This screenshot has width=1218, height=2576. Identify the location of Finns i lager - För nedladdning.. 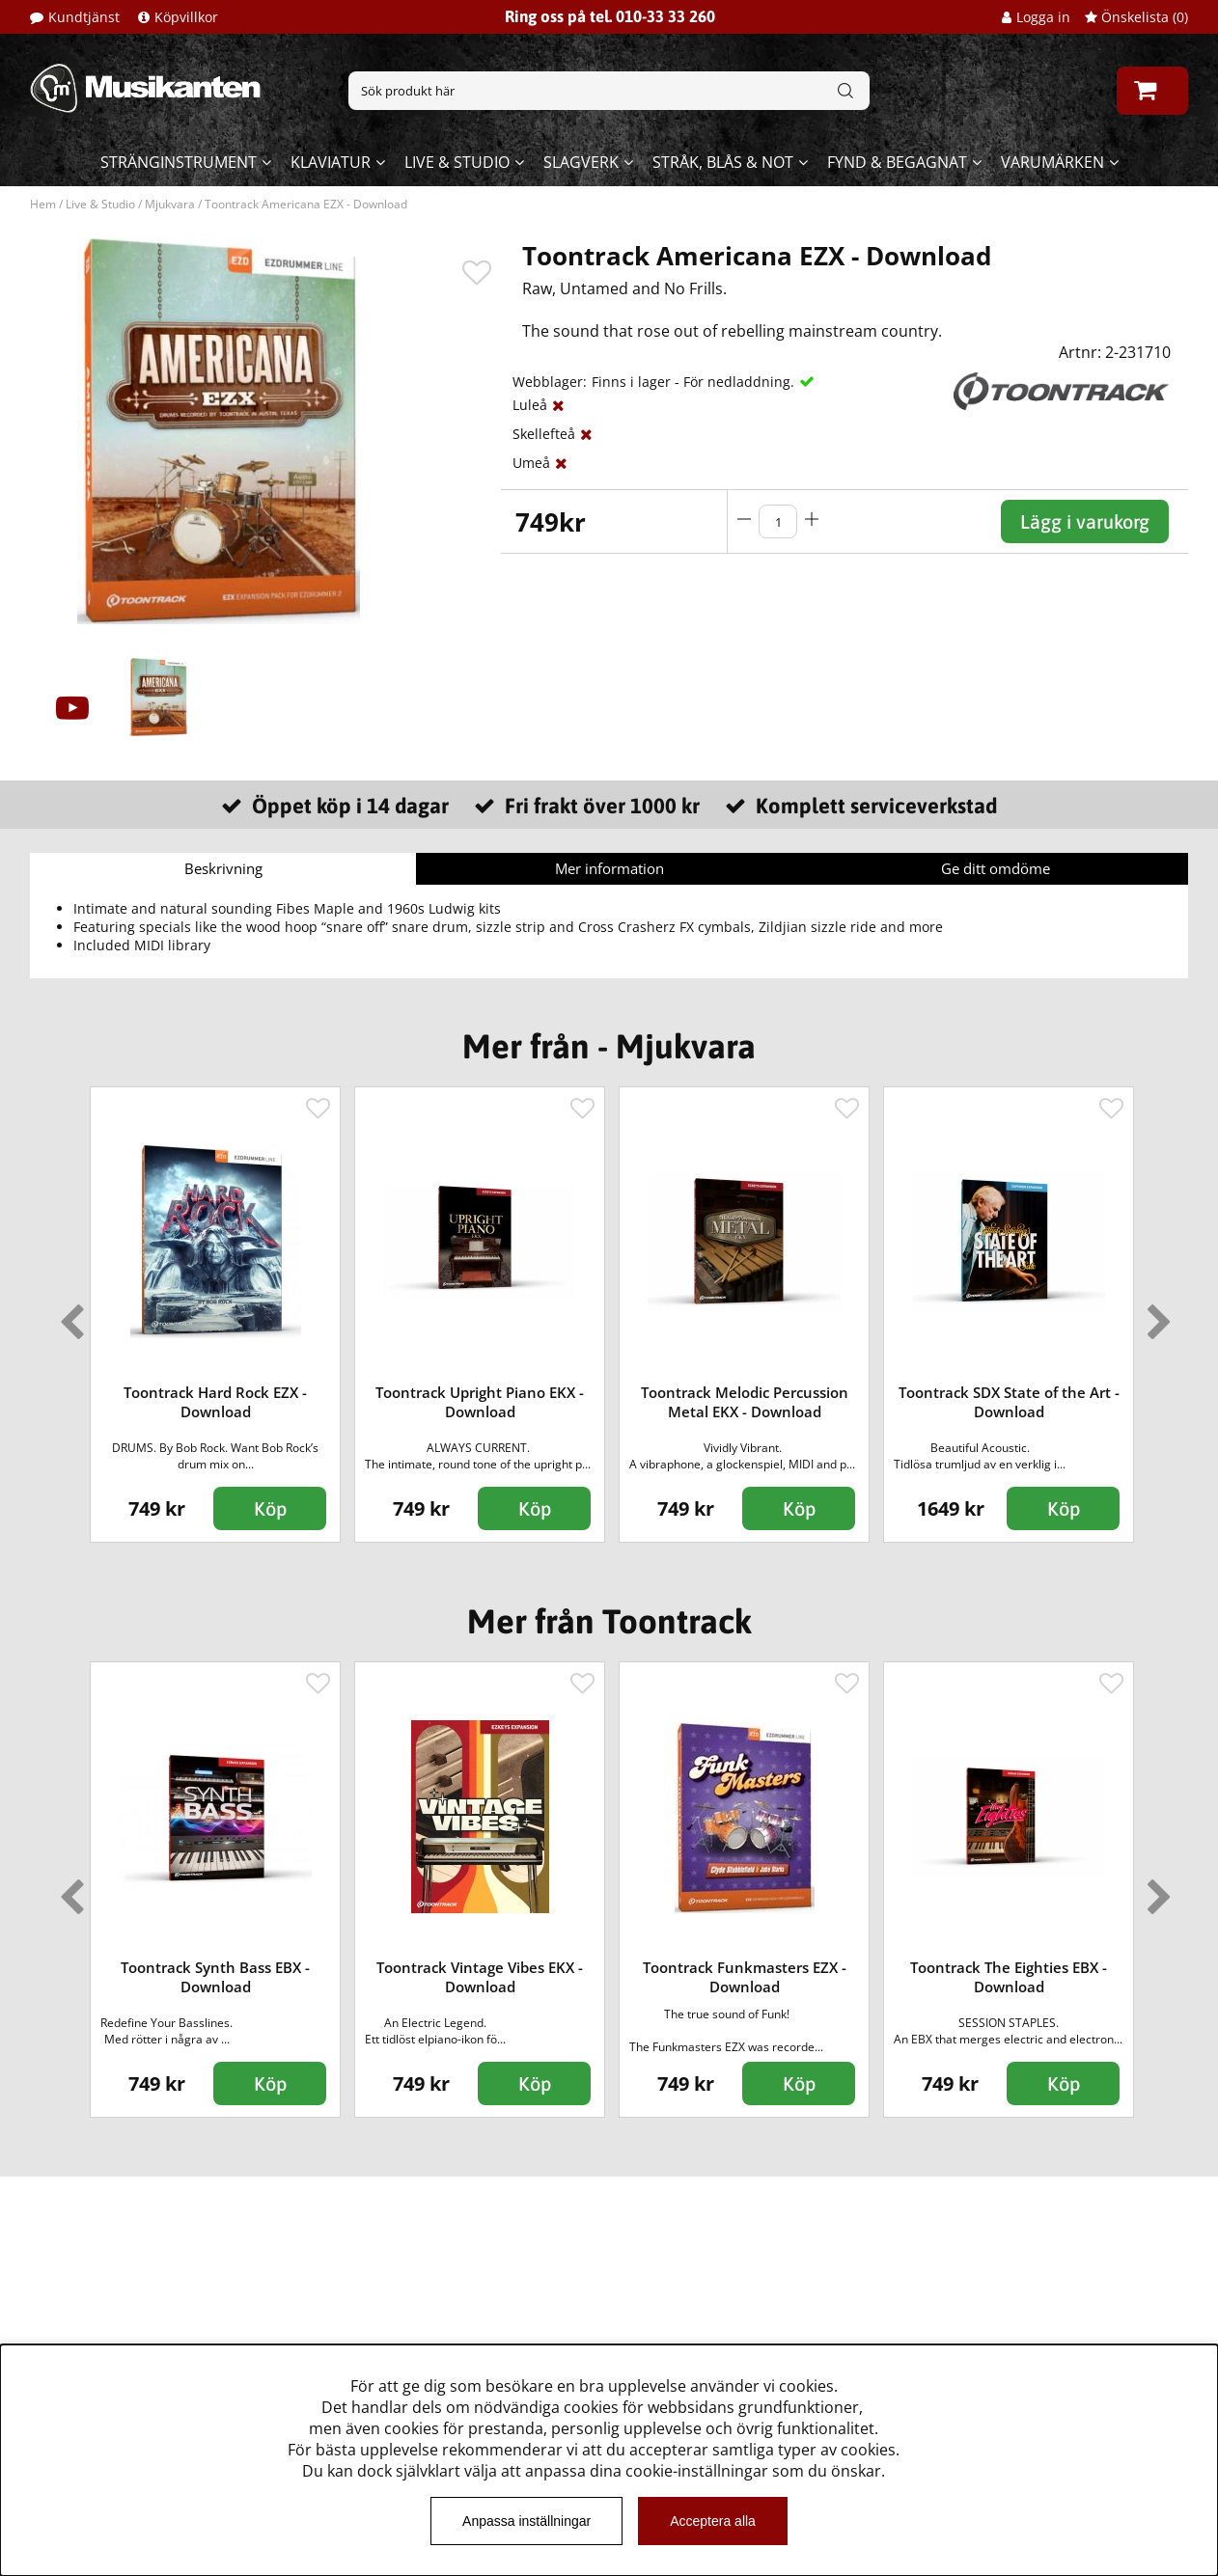
(693, 381).